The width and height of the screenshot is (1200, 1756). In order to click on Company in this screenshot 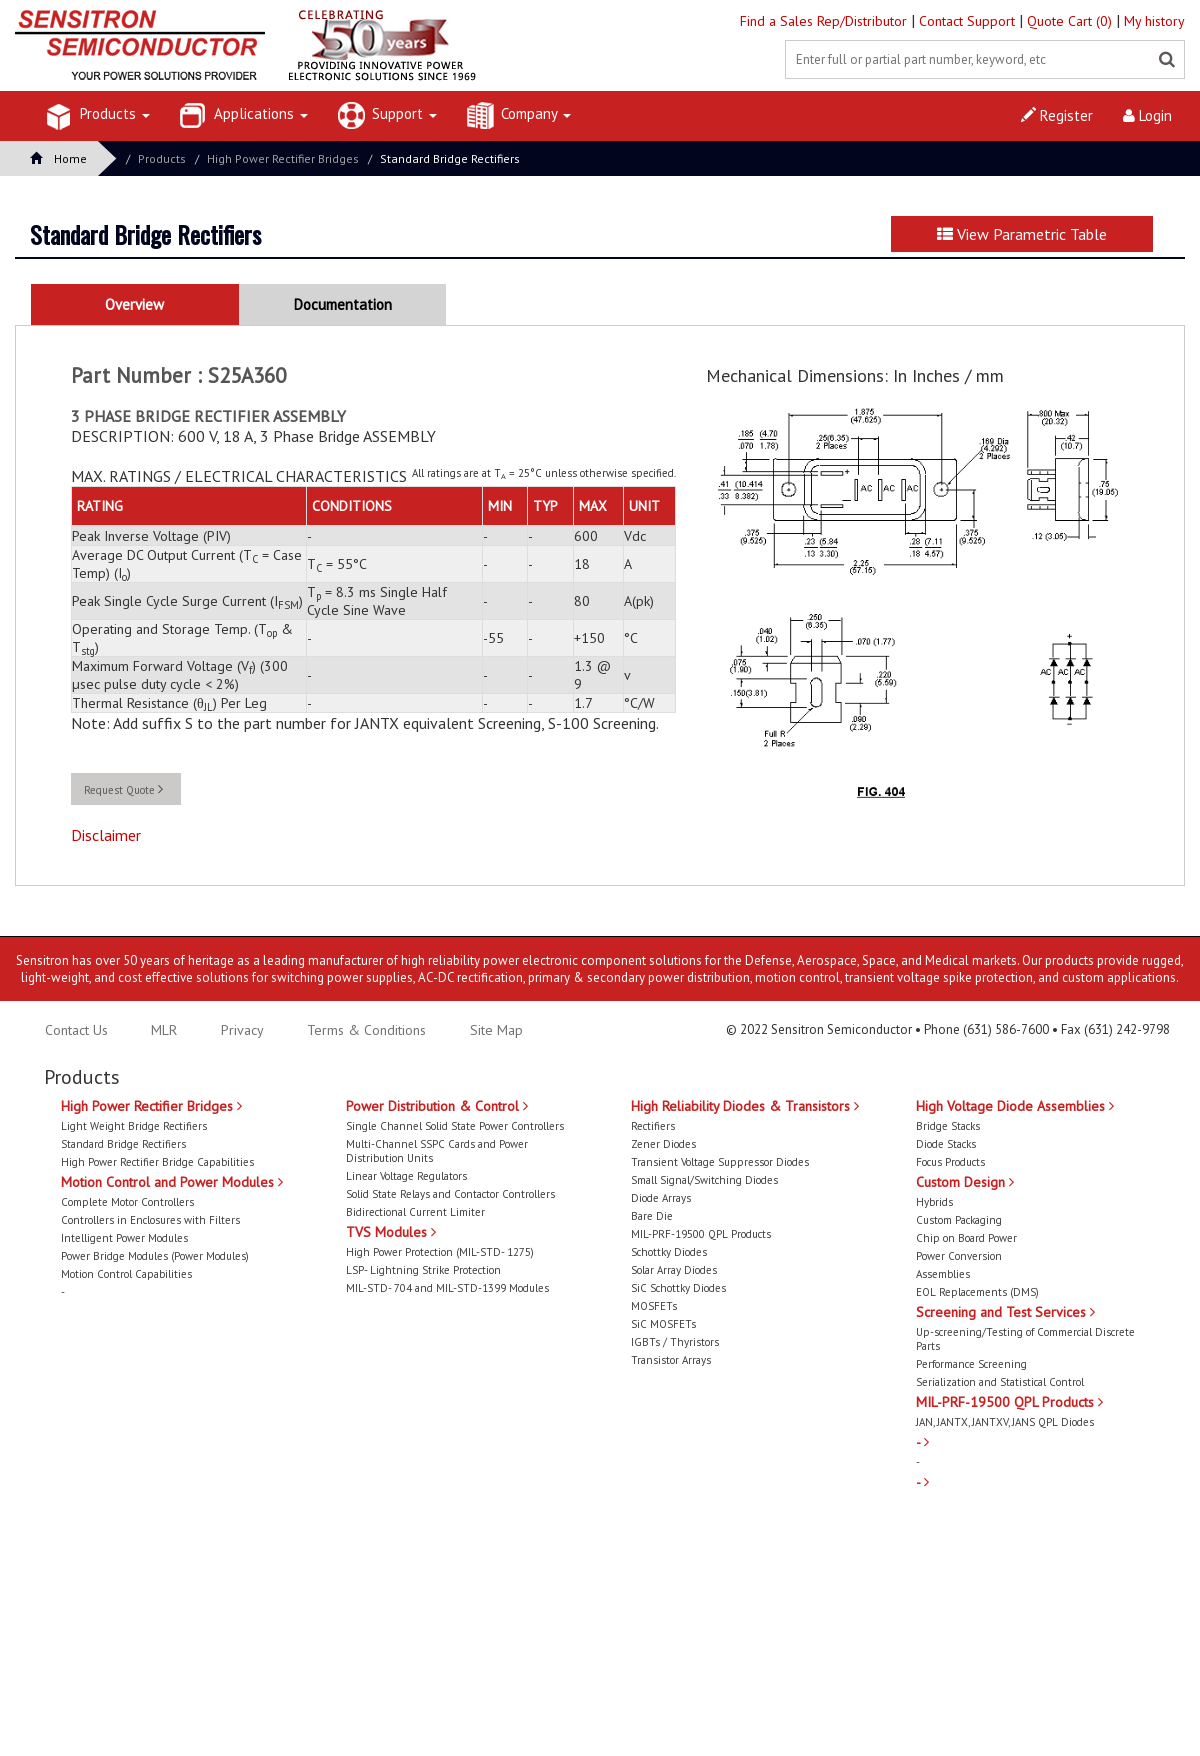, I will do `click(519, 115)`.